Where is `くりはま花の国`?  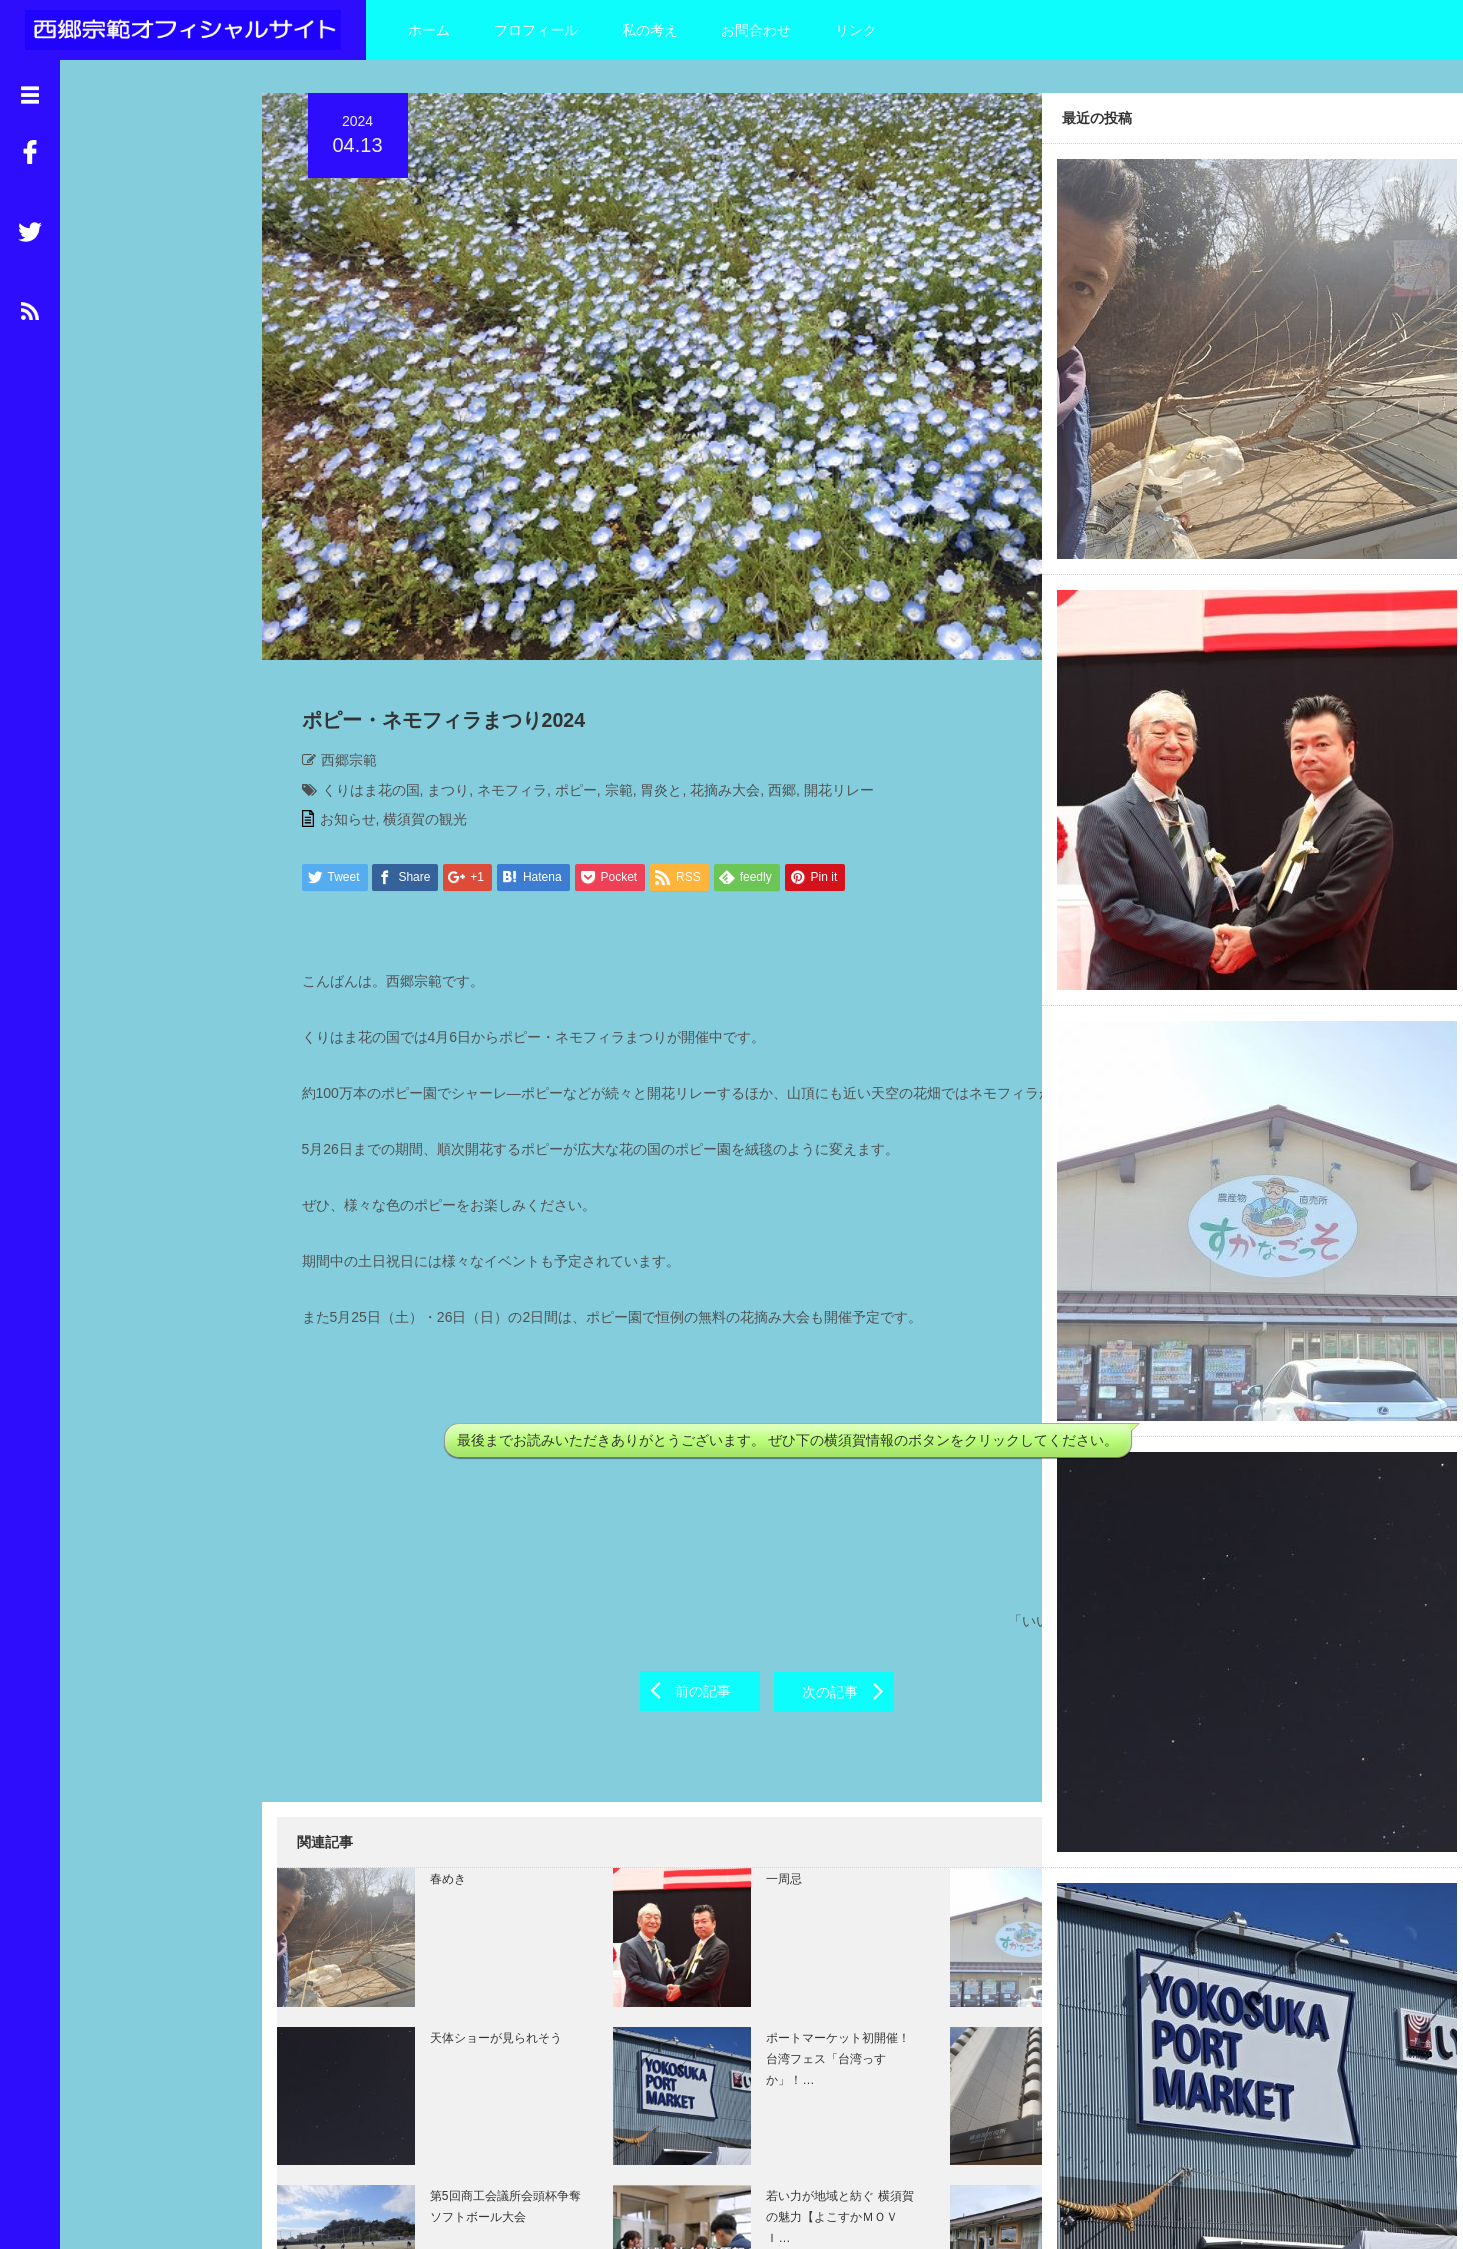
くりはま花の国 is located at coordinates (356, 653).